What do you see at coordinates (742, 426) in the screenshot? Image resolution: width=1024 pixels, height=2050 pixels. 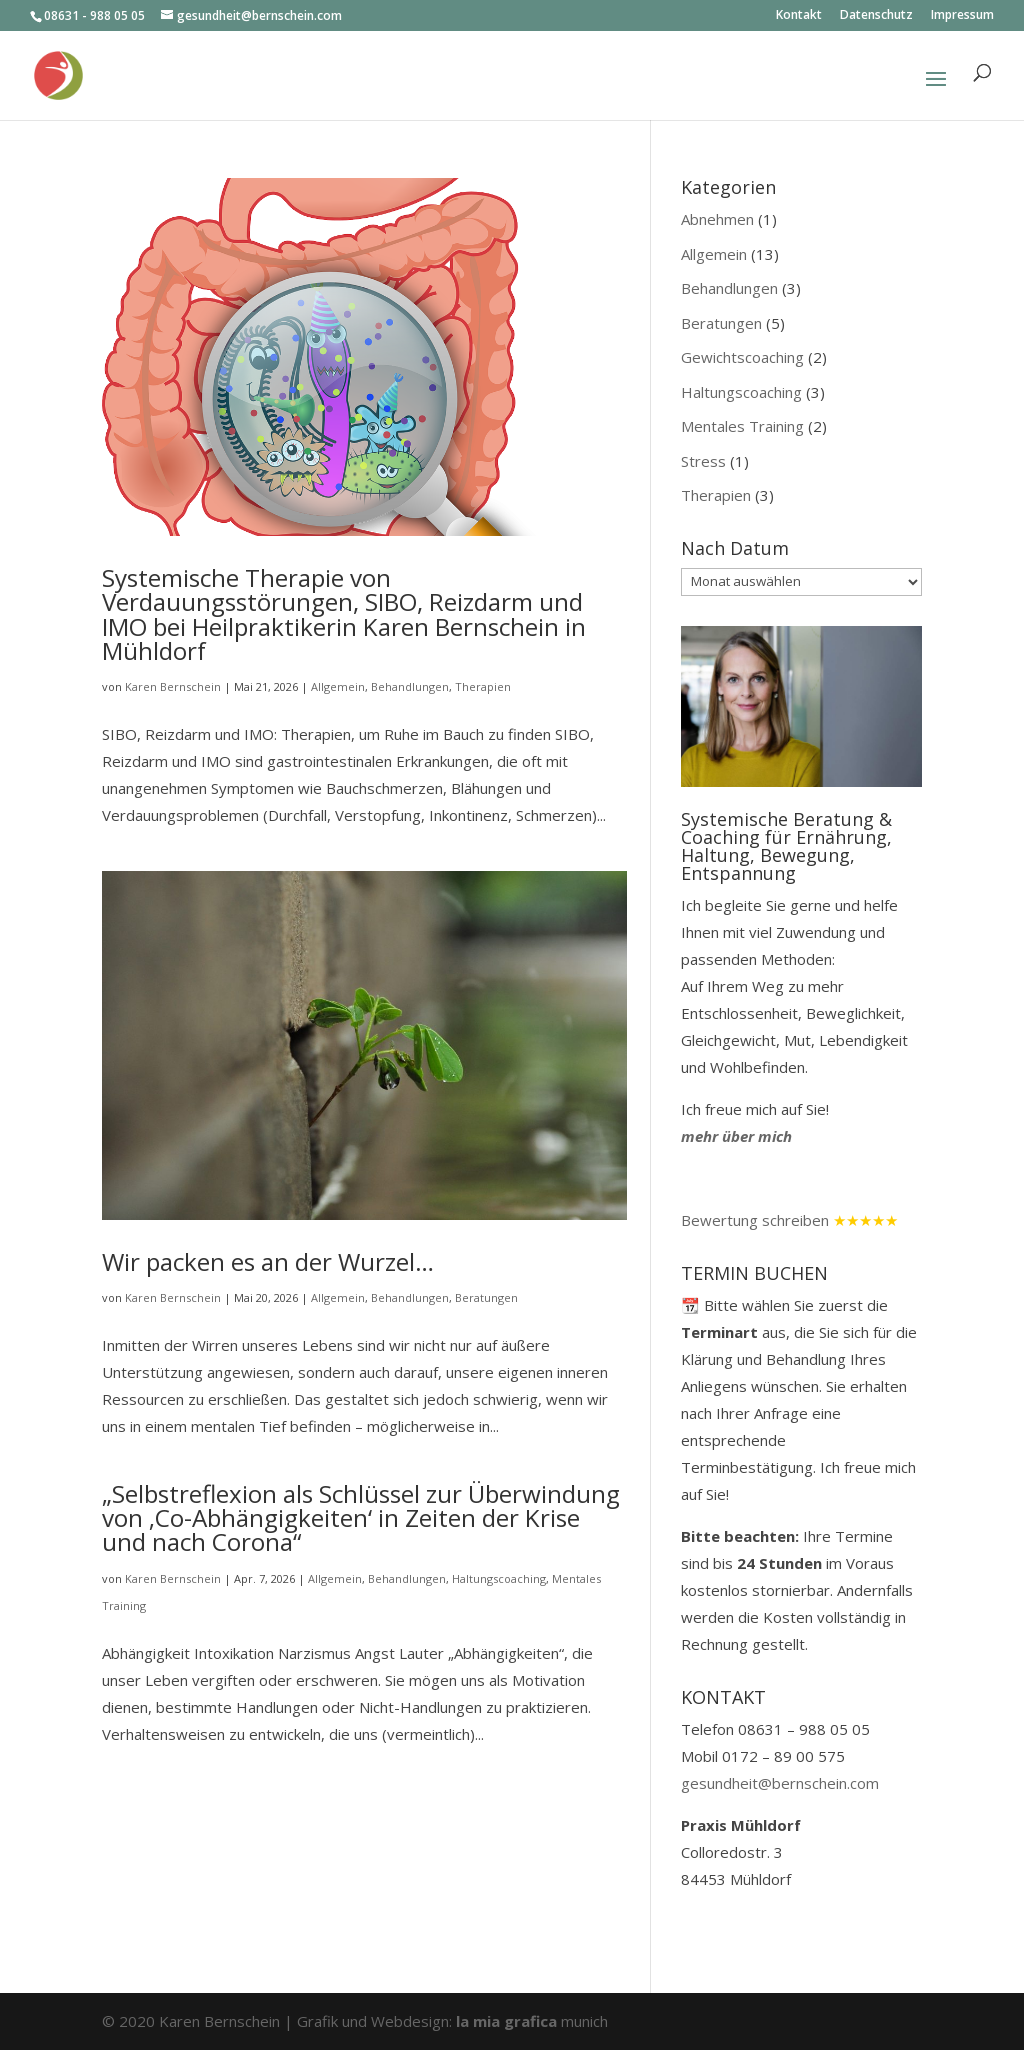 I see `Mentales Training` at bounding box center [742, 426].